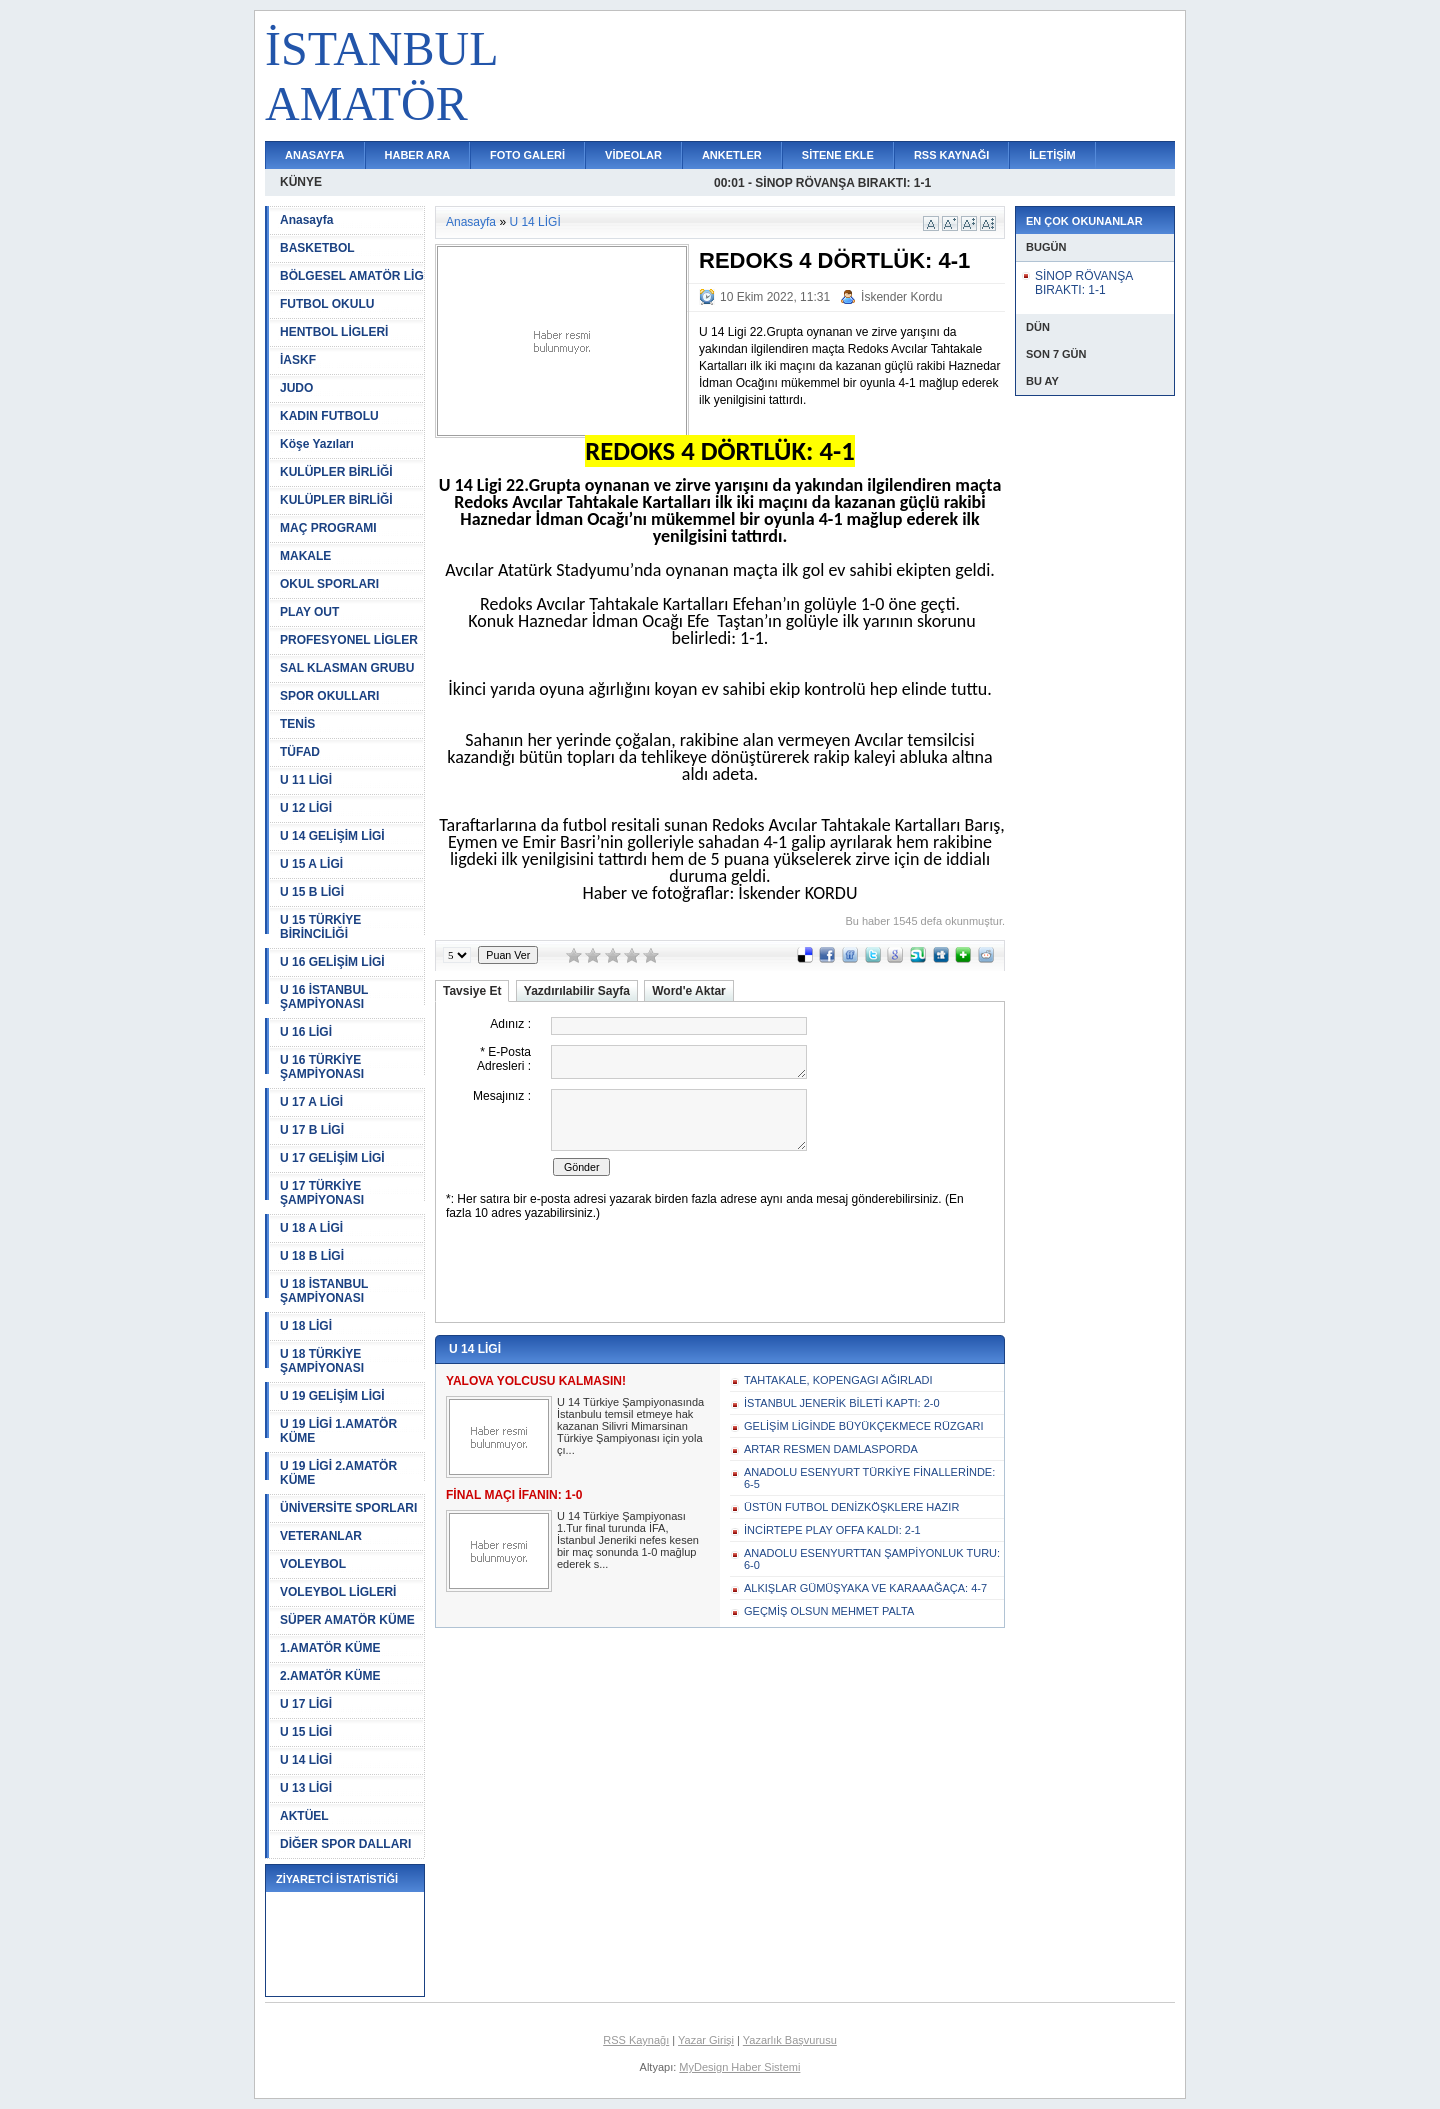  I want to click on U 14 GELİŞİM LİGİ, so click(332, 836).